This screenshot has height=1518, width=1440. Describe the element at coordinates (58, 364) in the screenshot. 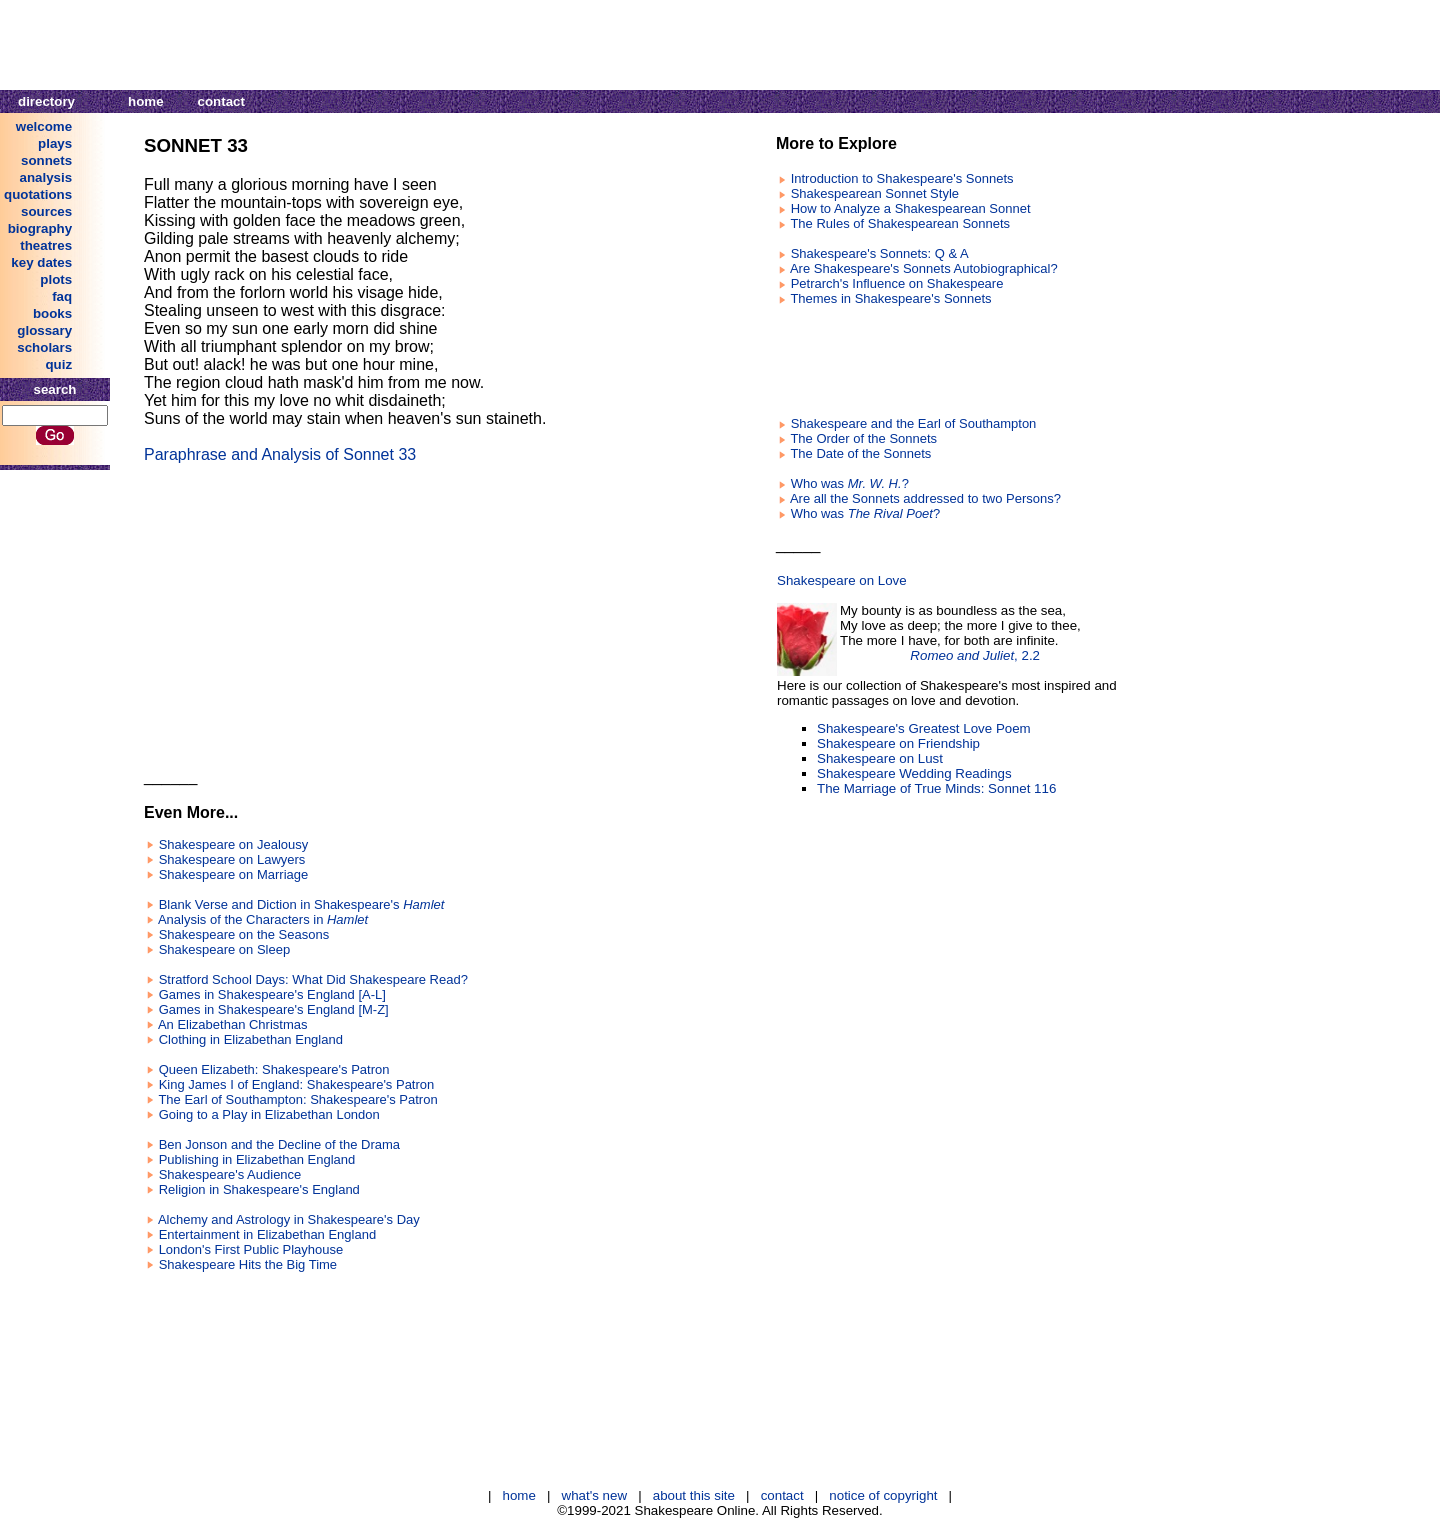

I see `quiz` at that location.